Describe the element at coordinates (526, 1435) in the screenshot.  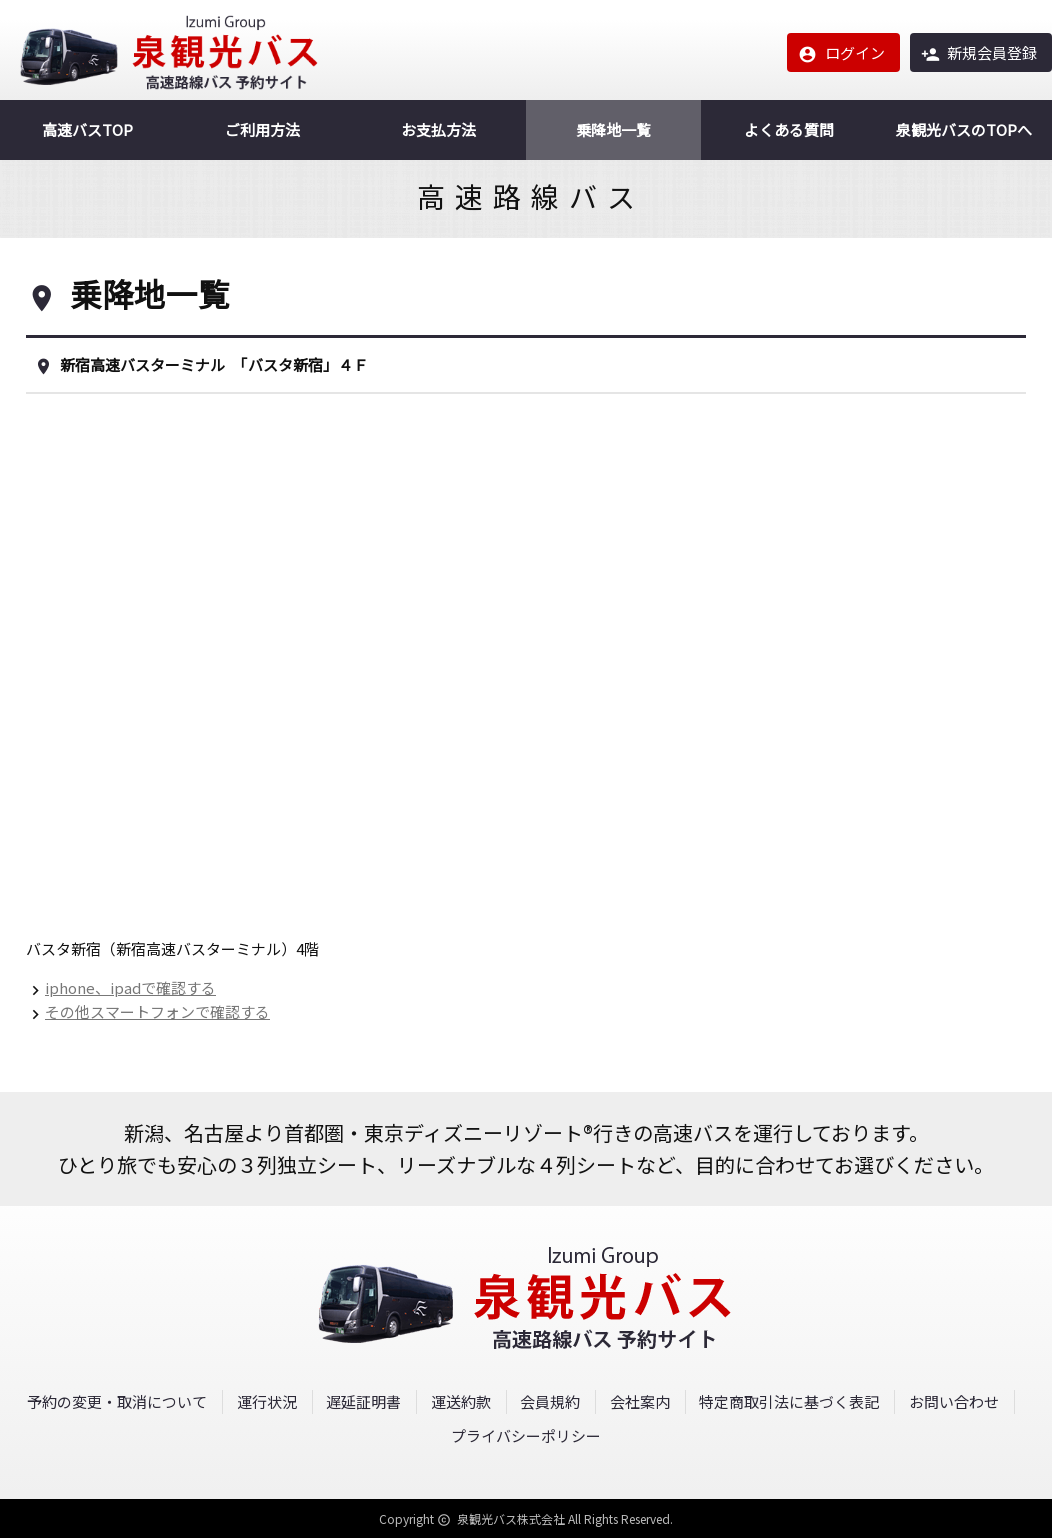
I see `プライバシーポリシー` at that location.